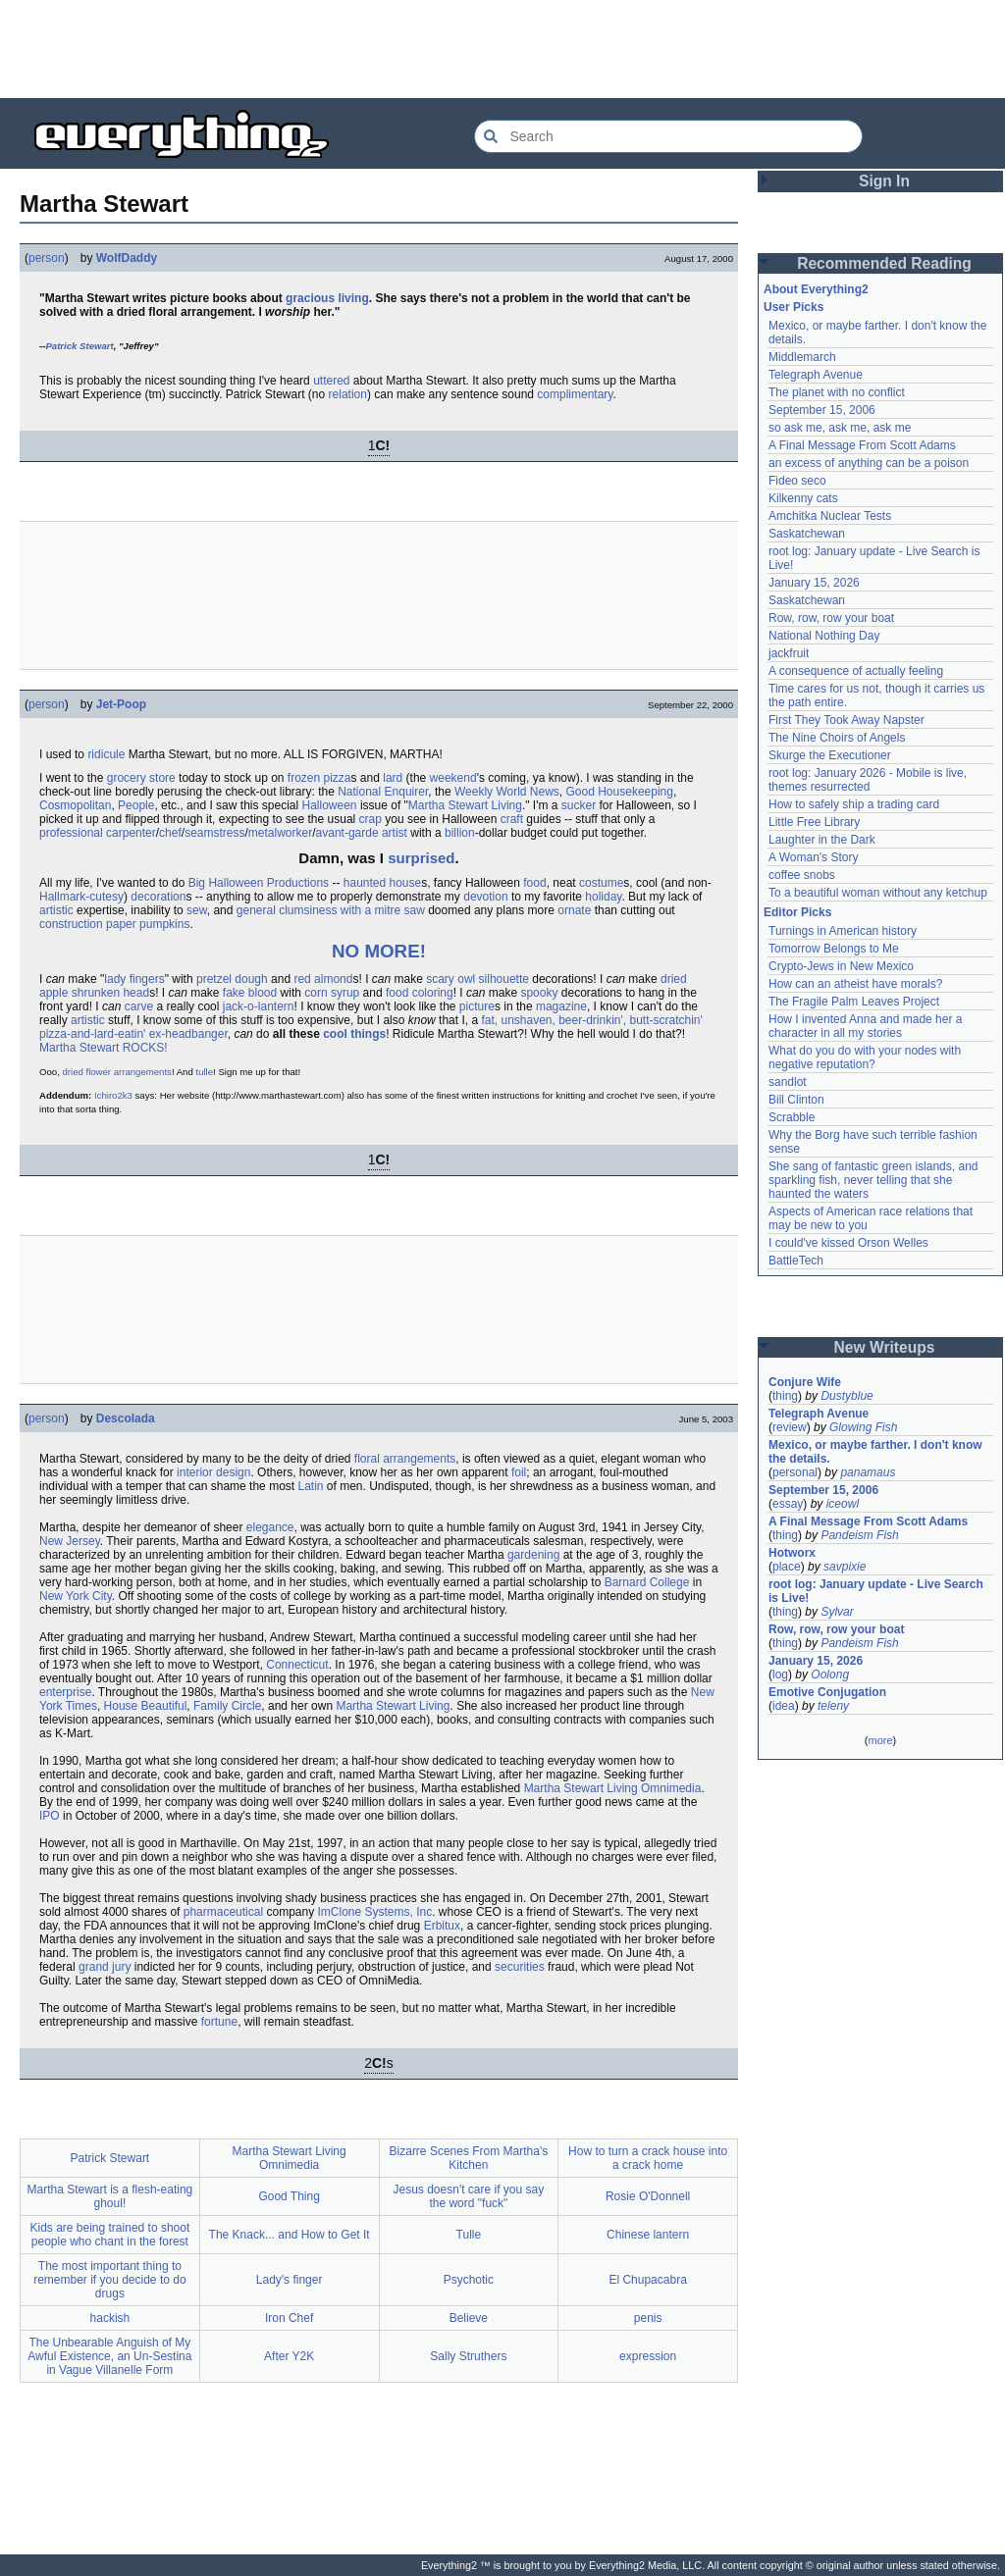 This screenshot has width=1005, height=2576. What do you see at coordinates (853, 804) in the screenshot?
I see `How to safely ship a trading card` at bounding box center [853, 804].